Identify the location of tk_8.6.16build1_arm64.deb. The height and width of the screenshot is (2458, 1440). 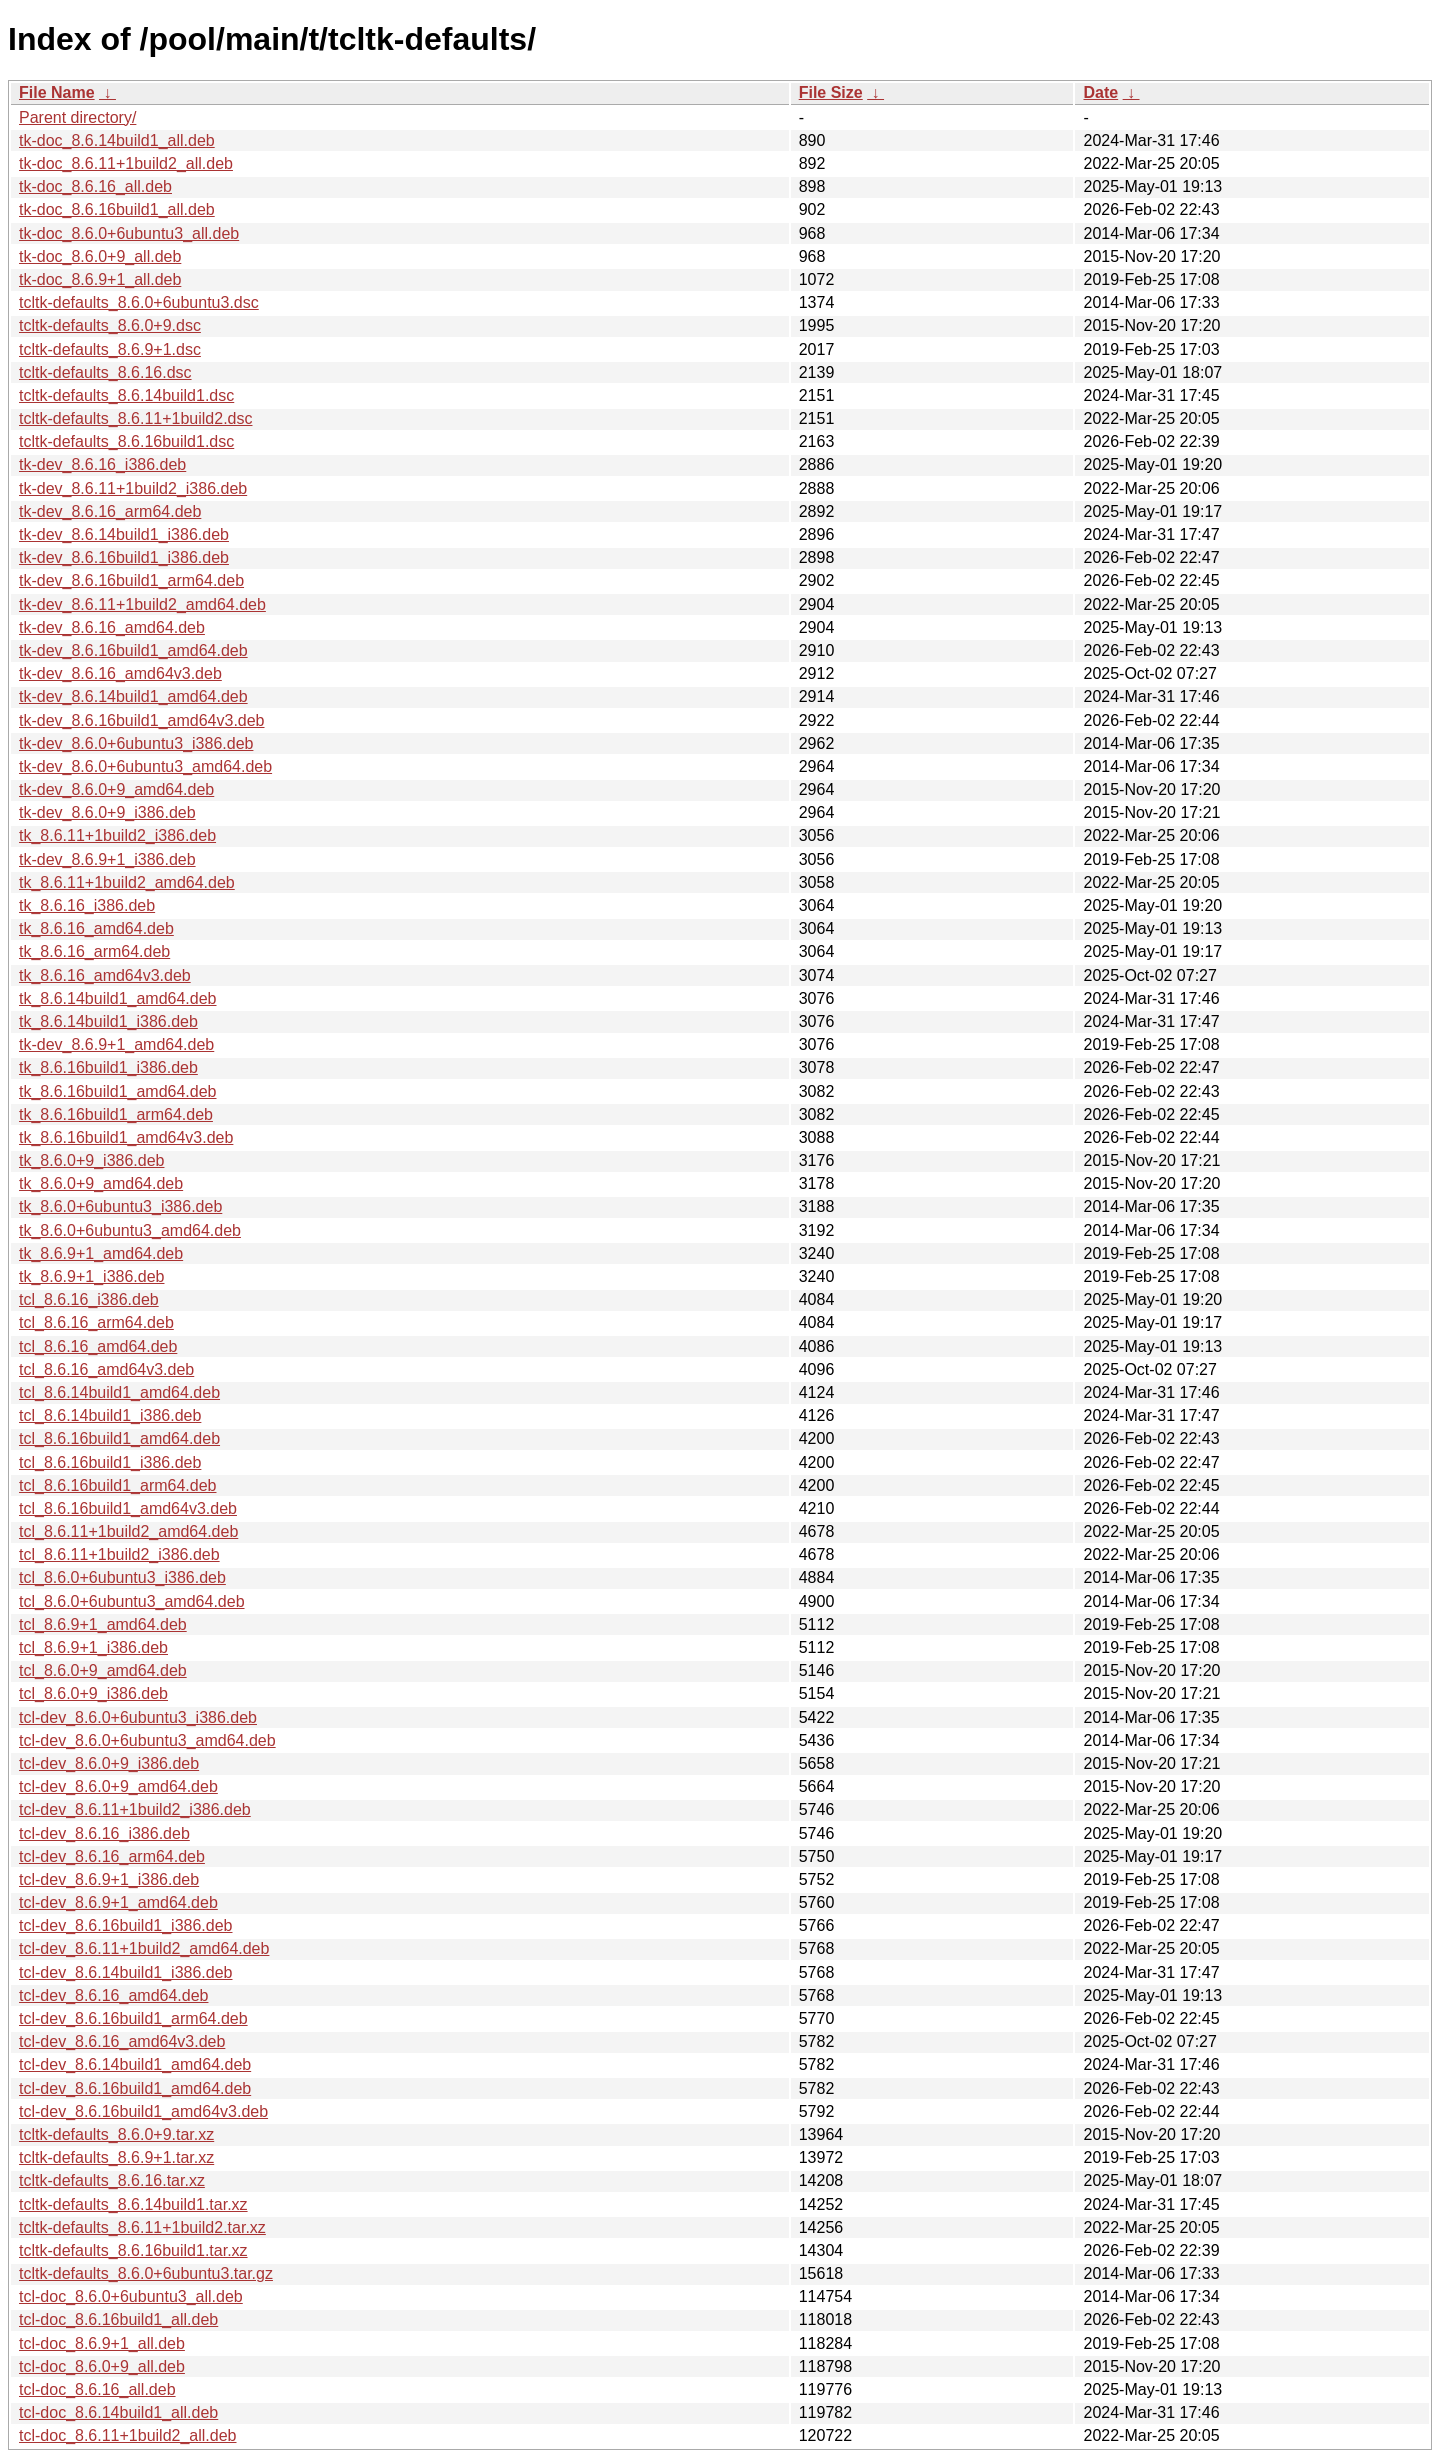
(116, 1114).